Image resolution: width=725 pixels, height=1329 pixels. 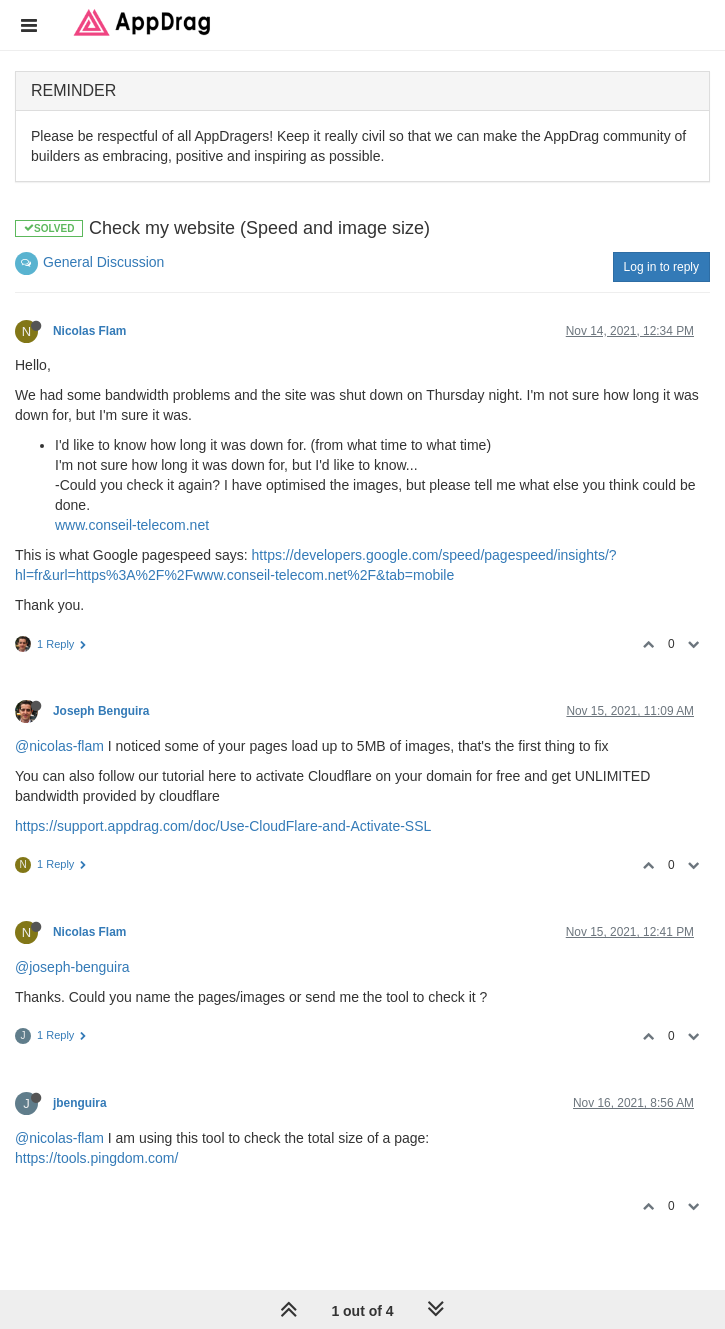 What do you see at coordinates (223, 826) in the screenshot?
I see `https://support.appdrag.com/doc/Use-CloudFlare-and-Activate-SSL` at bounding box center [223, 826].